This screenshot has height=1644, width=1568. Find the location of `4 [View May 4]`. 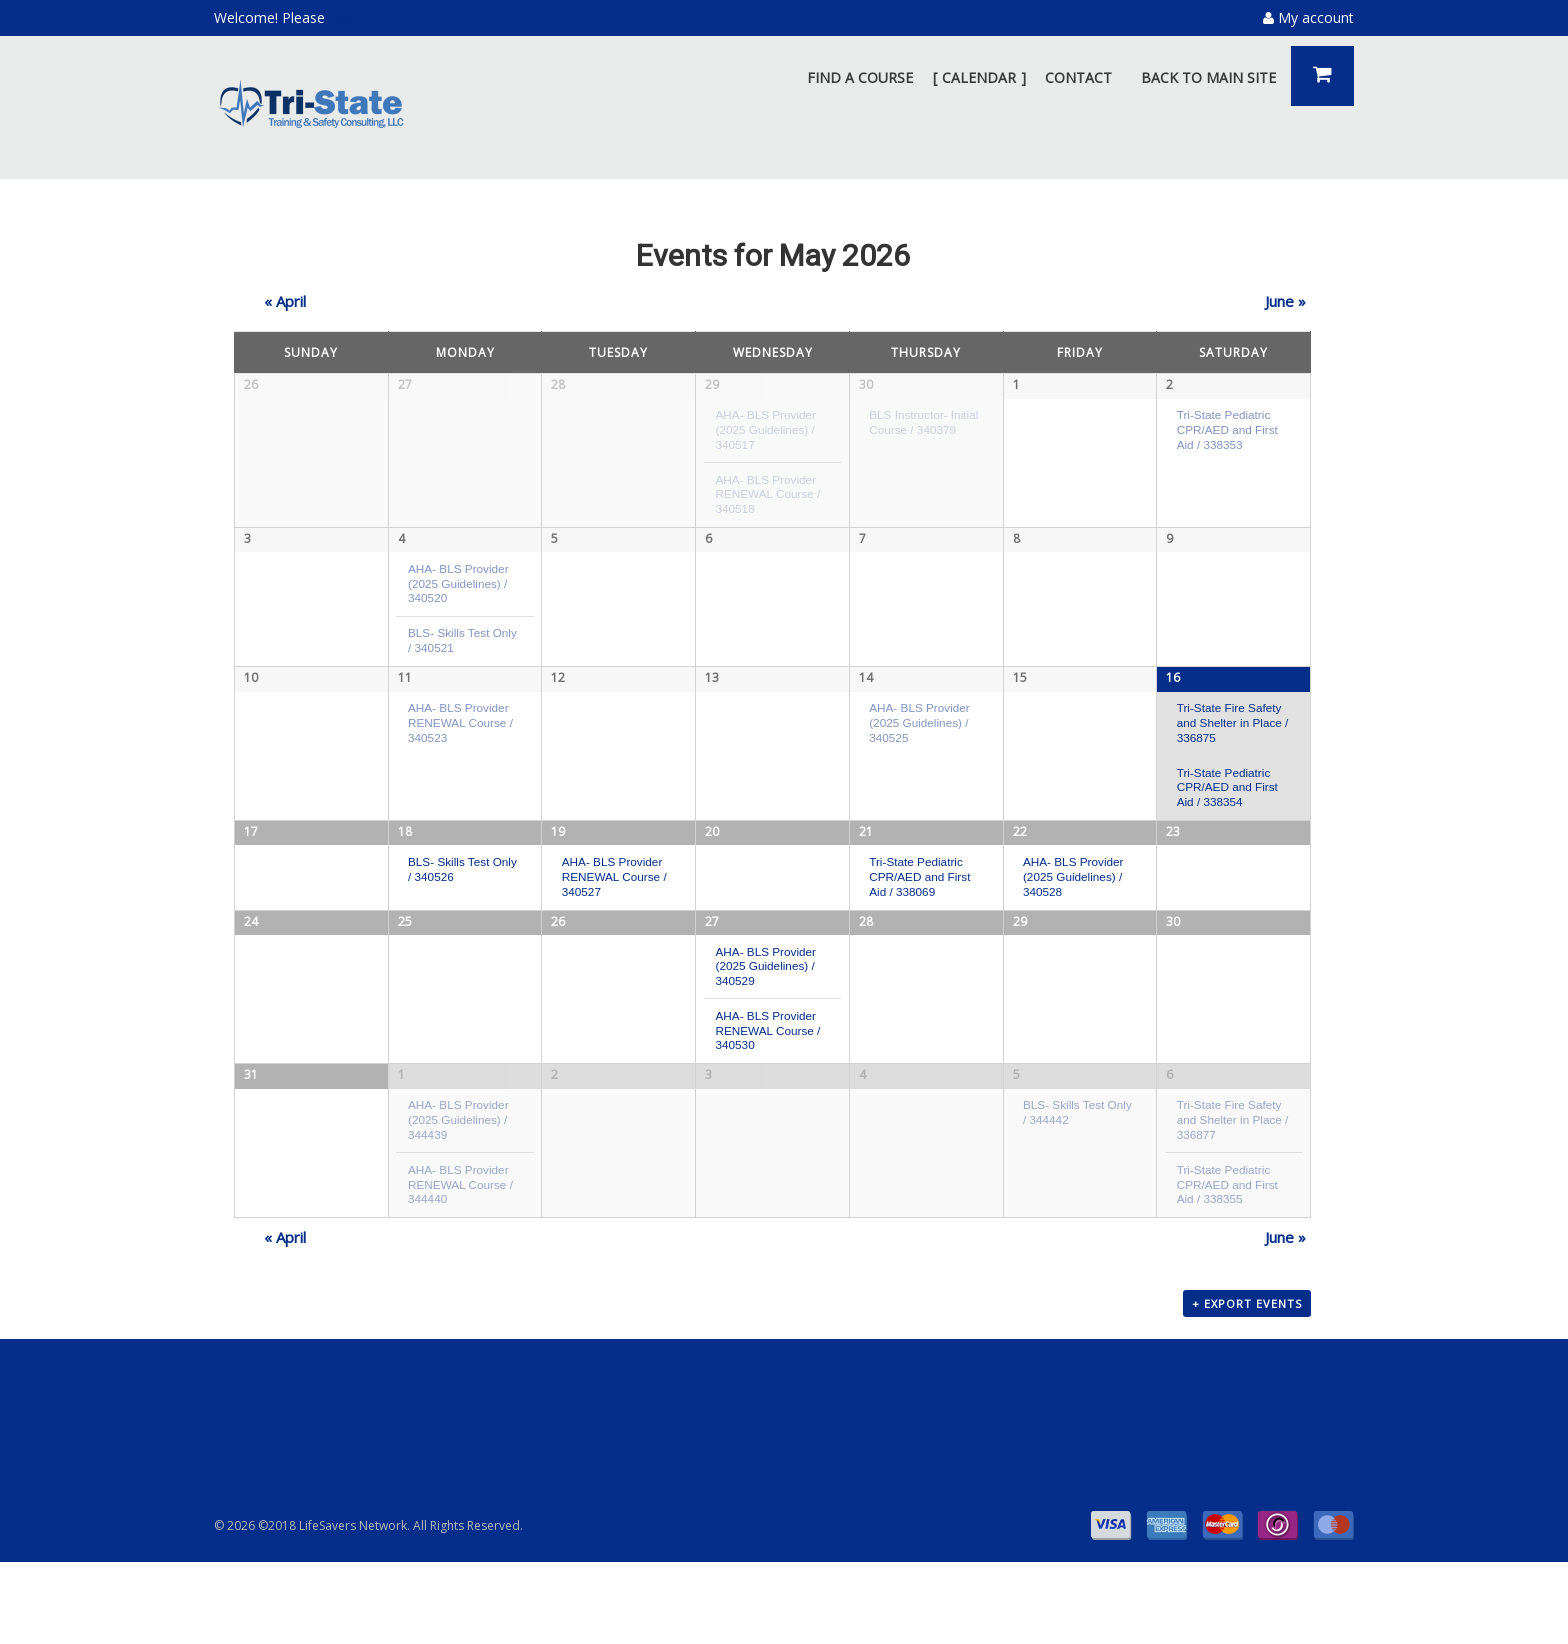

4 [View May 4] is located at coordinates (401, 543).